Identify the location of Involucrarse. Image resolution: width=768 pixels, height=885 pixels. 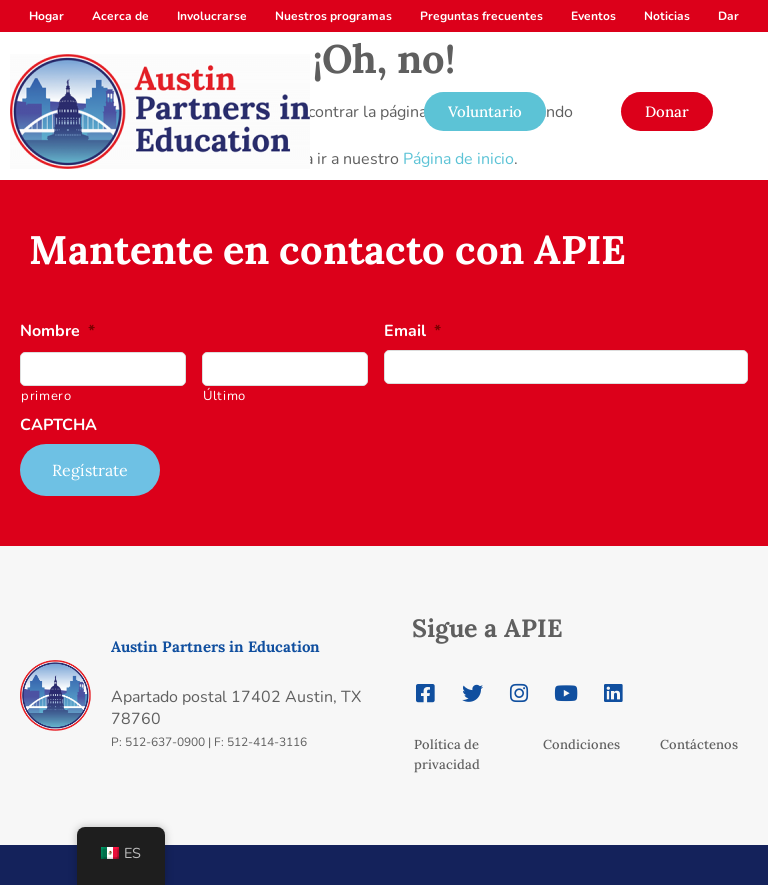
(212, 16).